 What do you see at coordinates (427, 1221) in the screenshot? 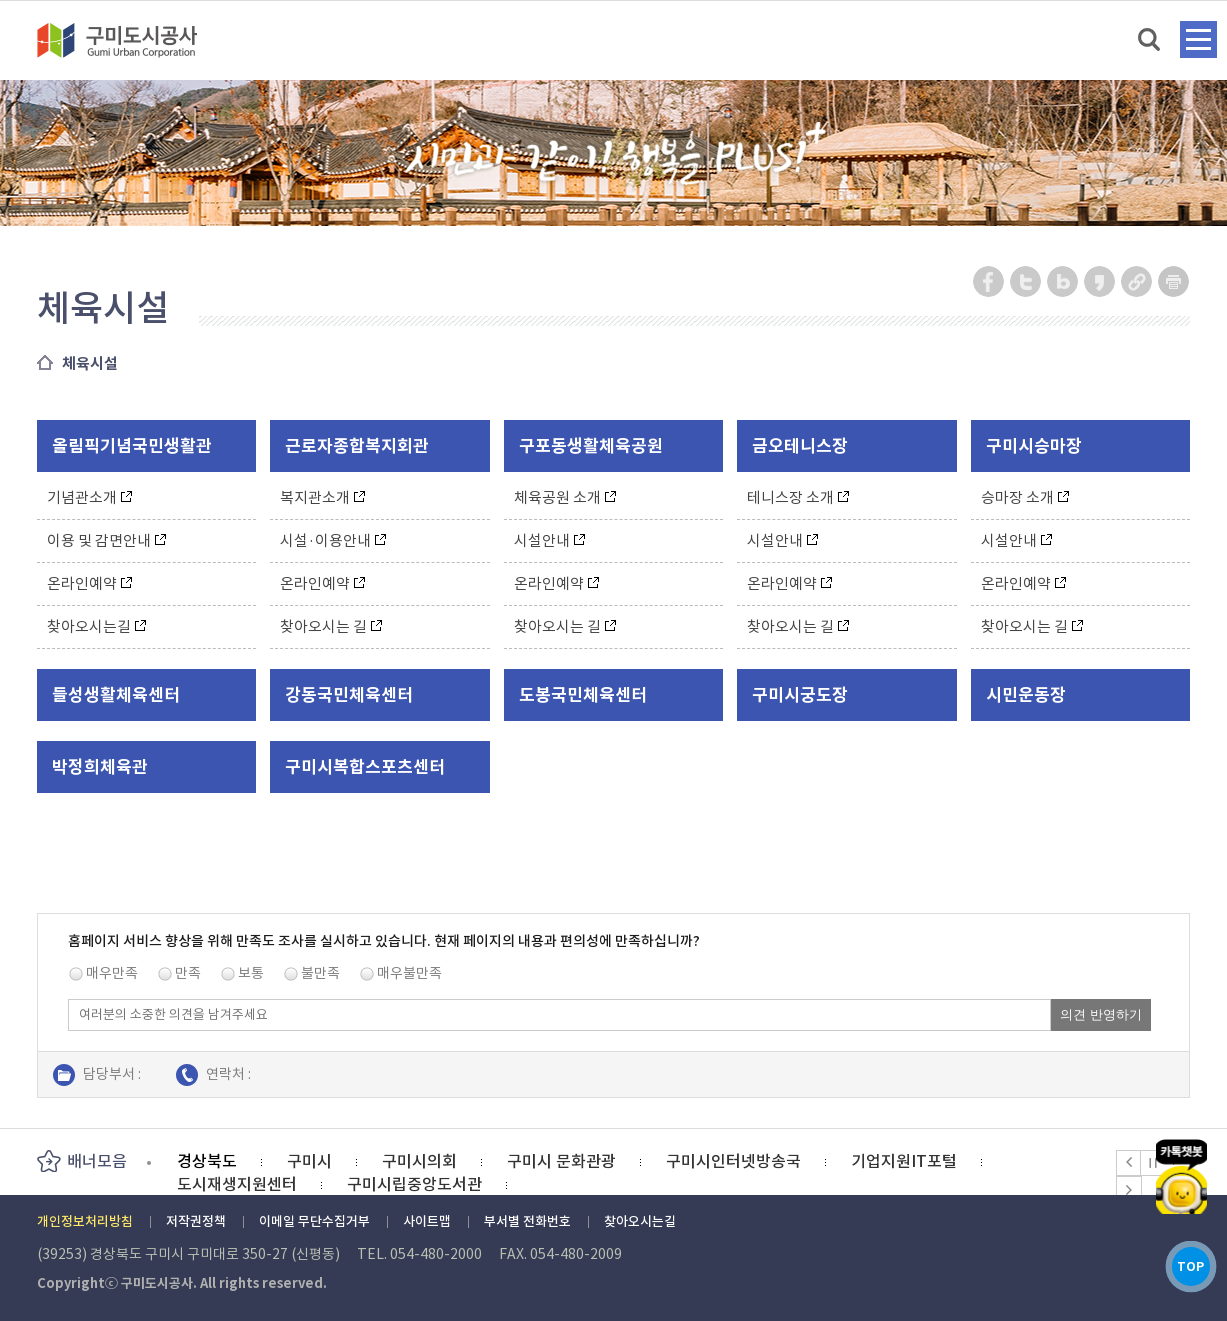
I see `사이트맵` at bounding box center [427, 1221].